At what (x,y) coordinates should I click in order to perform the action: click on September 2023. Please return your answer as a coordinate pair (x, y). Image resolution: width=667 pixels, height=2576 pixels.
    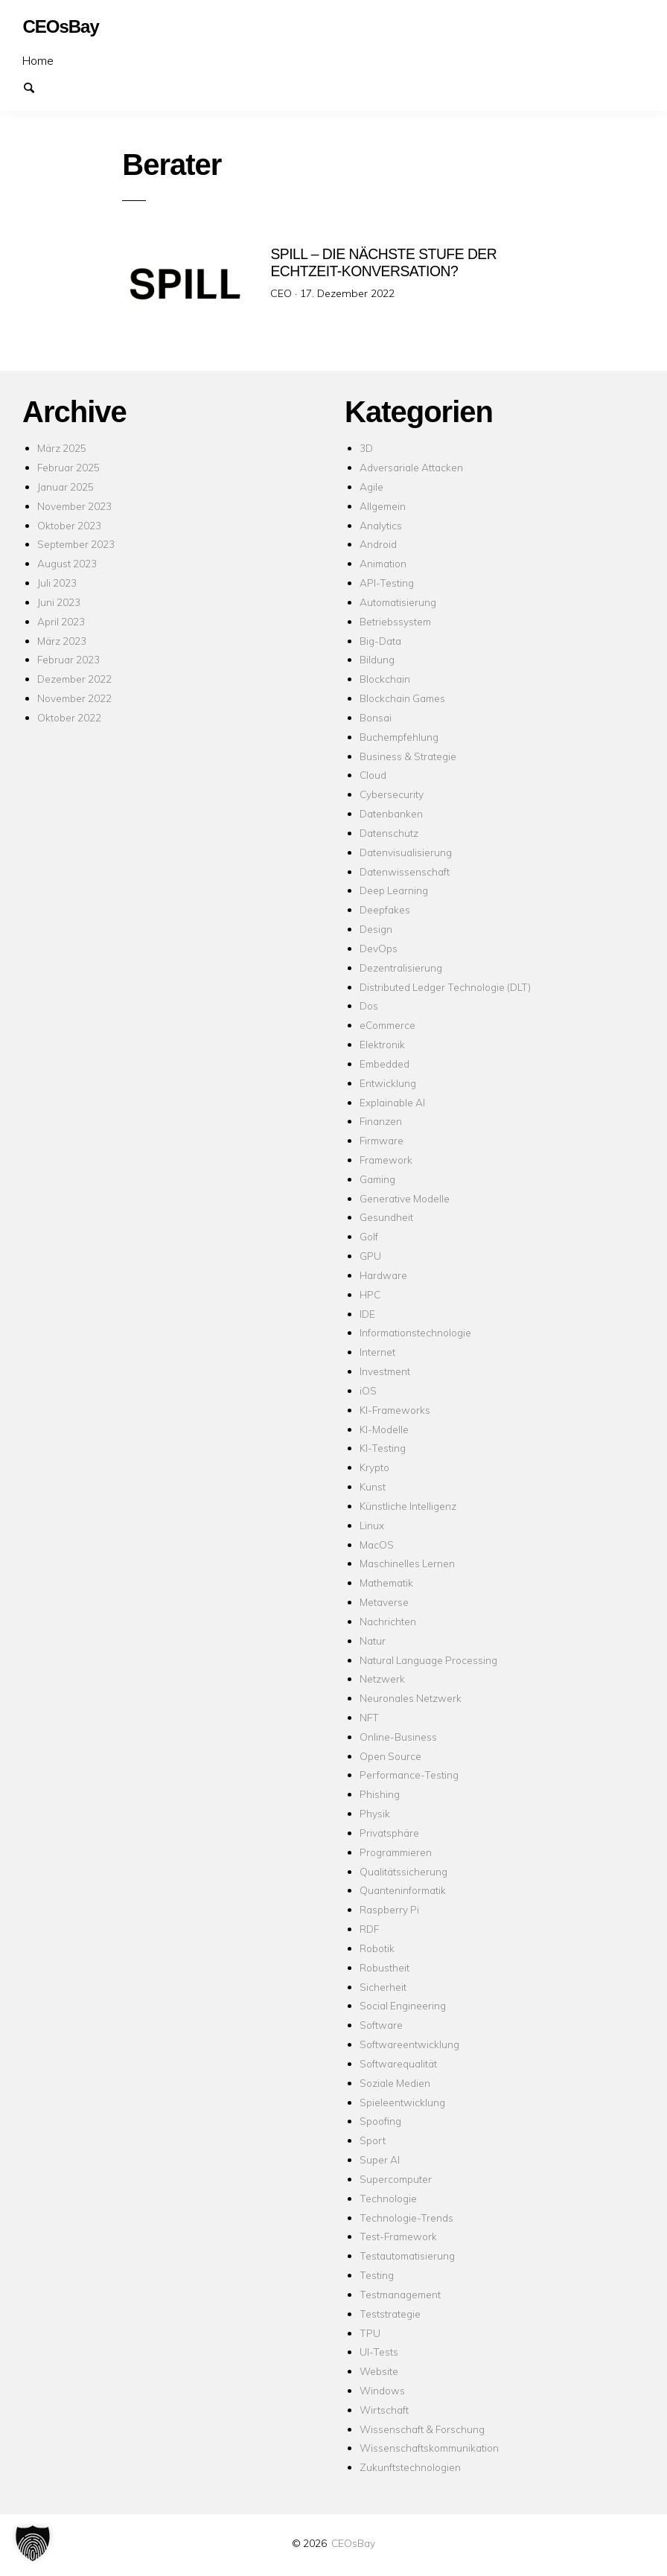
    Looking at the image, I should click on (76, 544).